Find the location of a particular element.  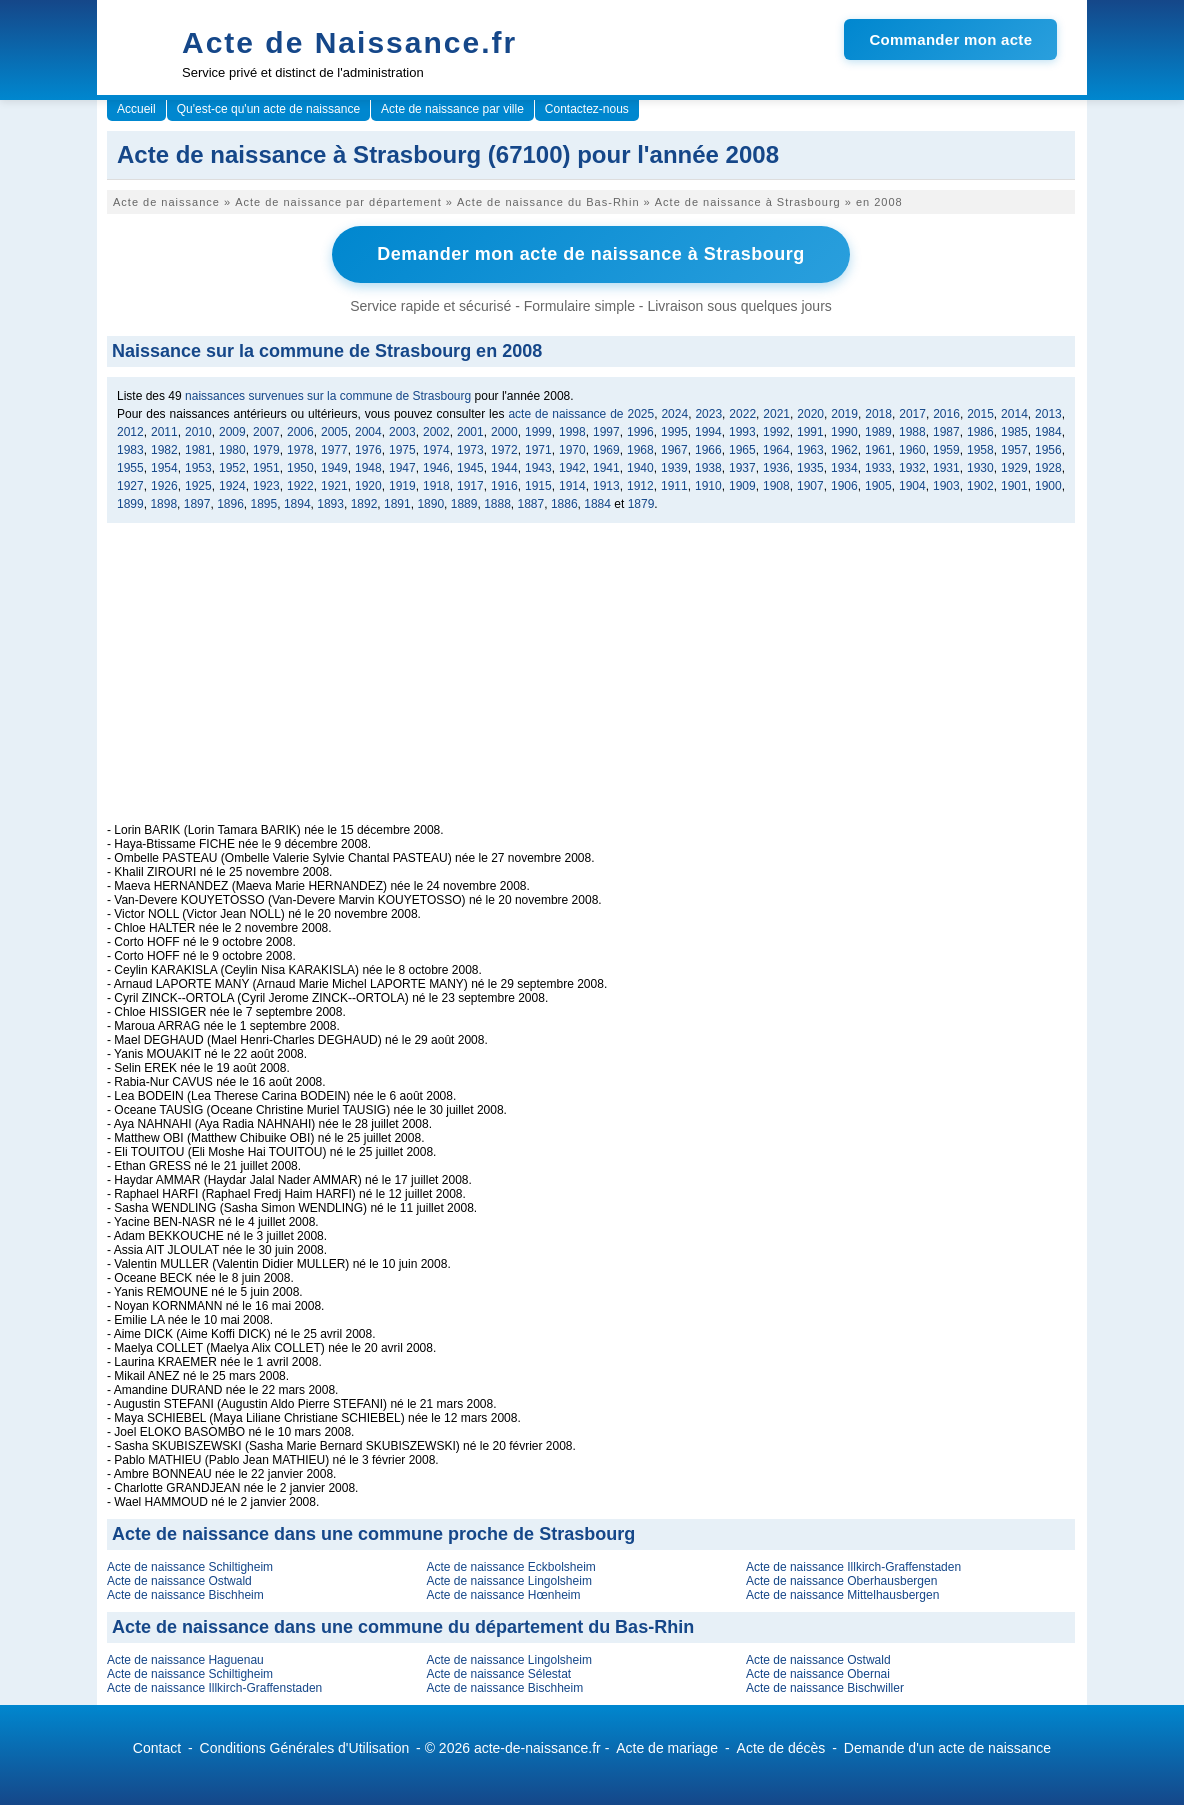

Conditions Générales d'Utilisation is located at coordinates (305, 1748).